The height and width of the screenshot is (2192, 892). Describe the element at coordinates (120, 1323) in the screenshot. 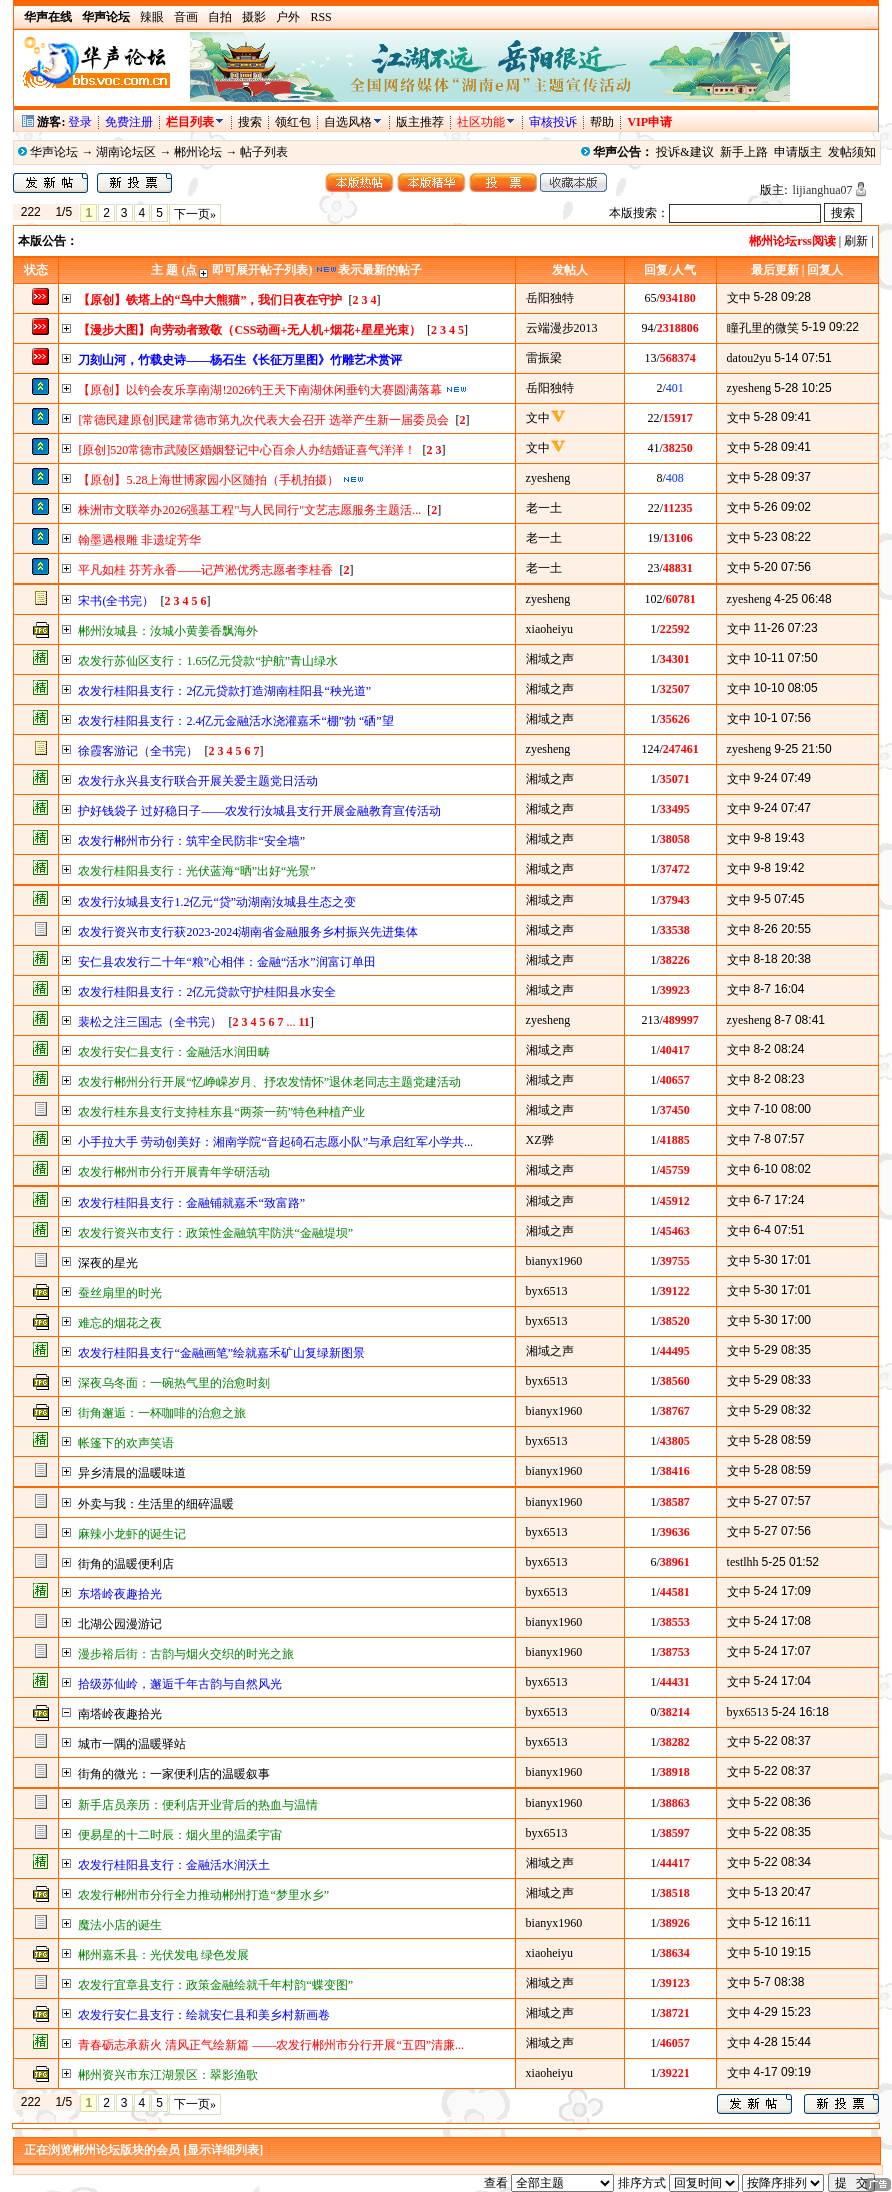

I see `难忘的烟花之夜` at that location.